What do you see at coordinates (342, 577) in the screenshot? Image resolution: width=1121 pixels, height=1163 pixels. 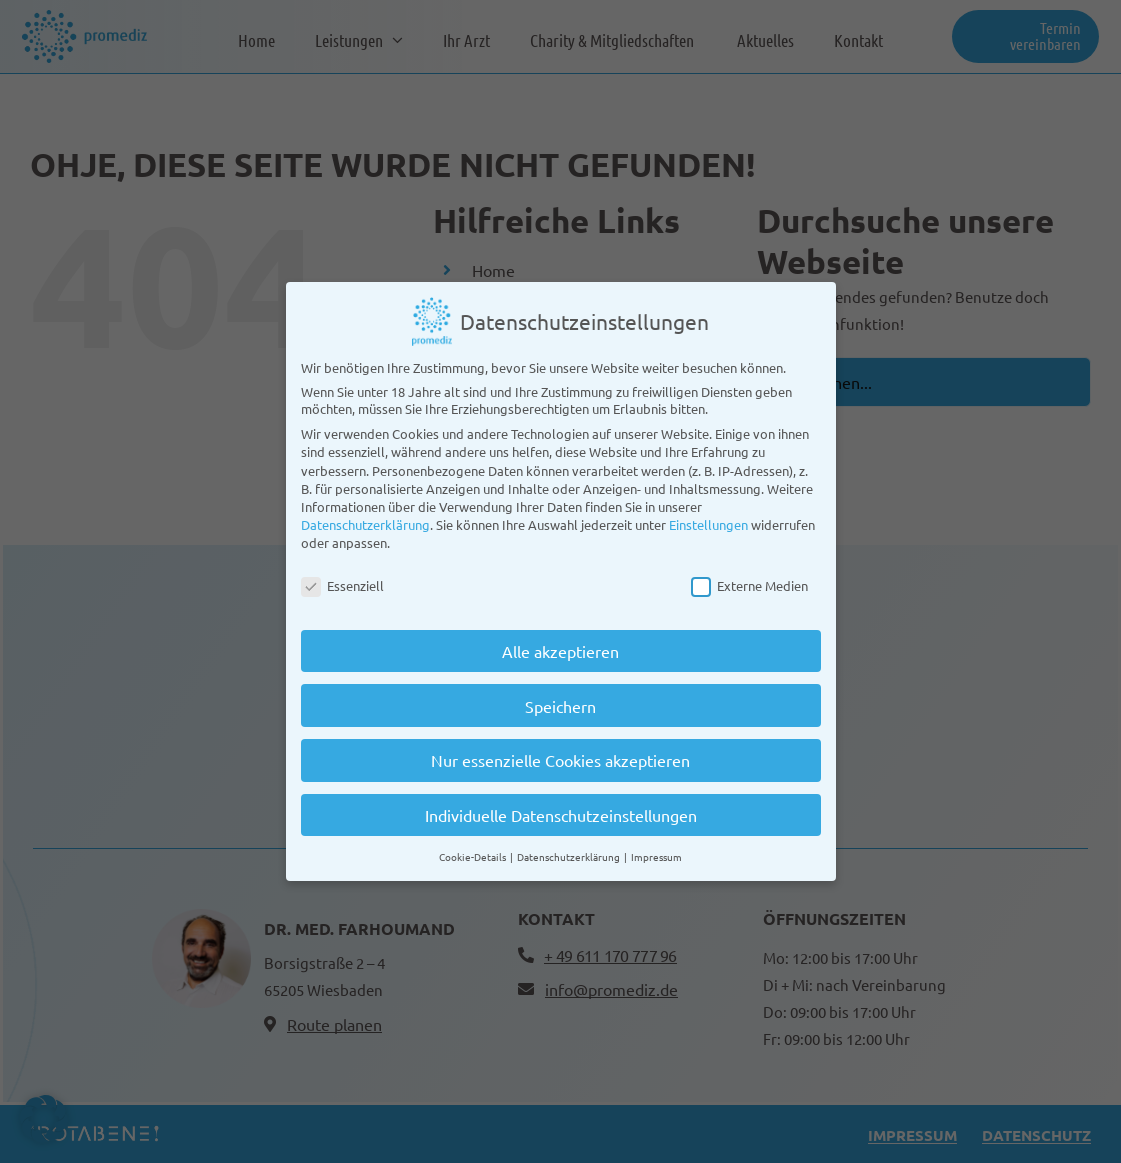 I see `Essenziell` at bounding box center [342, 577].